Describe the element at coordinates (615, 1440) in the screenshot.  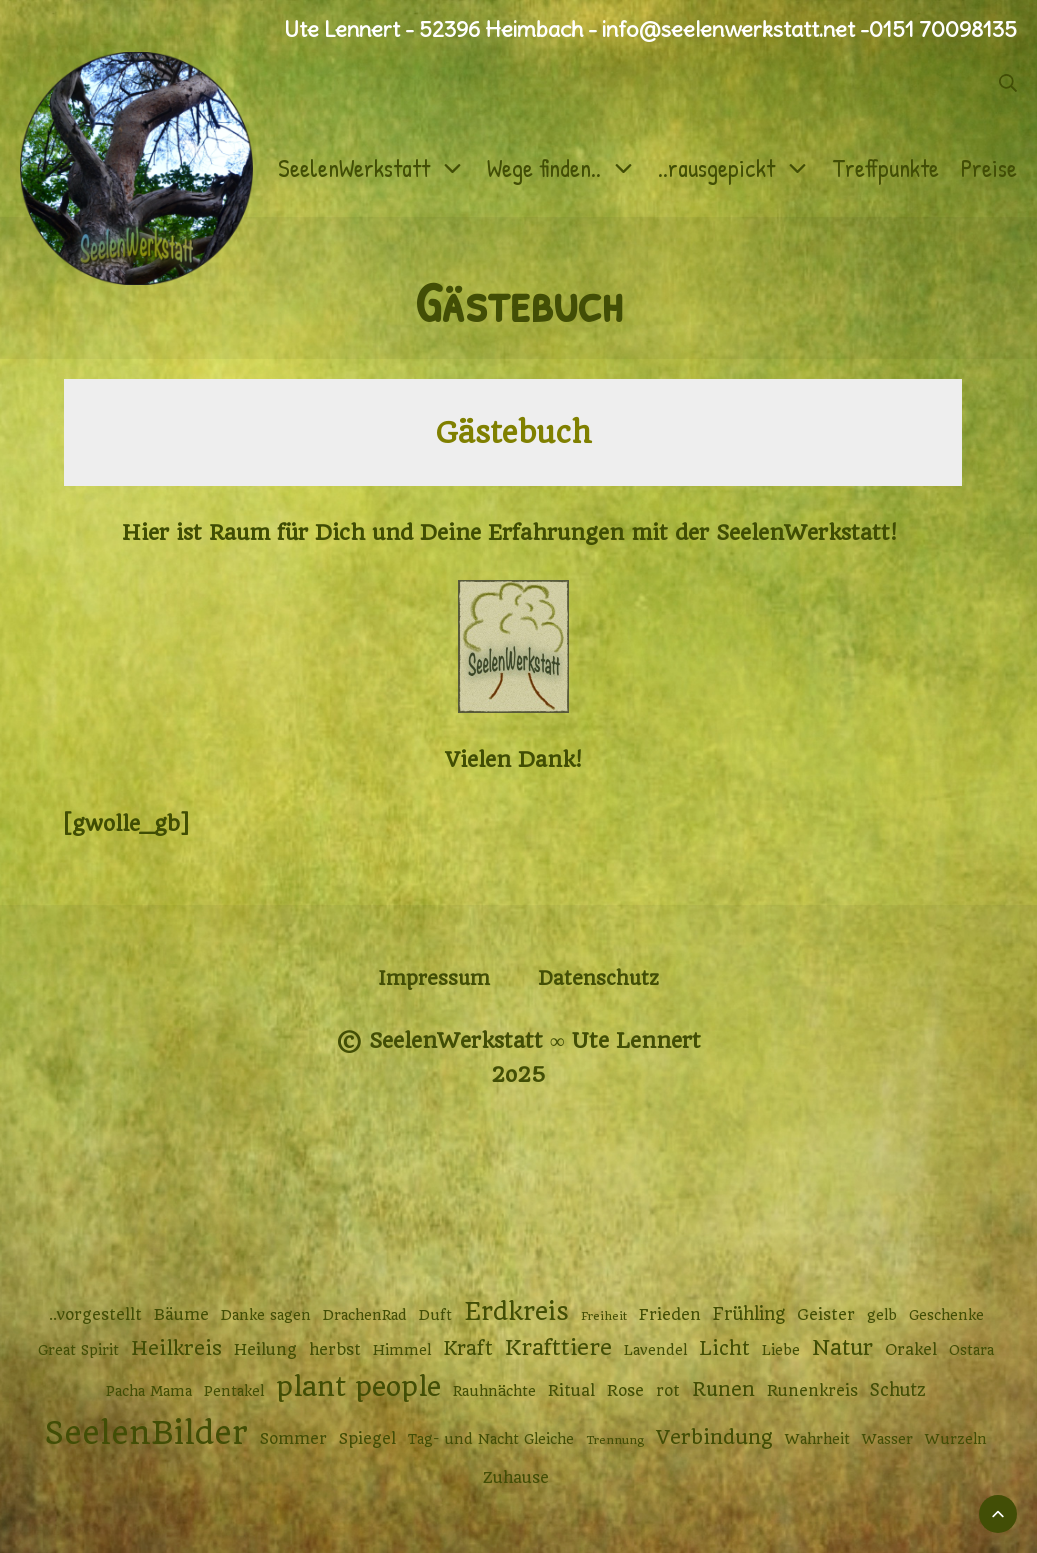
I see `Trennung [Trennung (1 Eintrag)]` at that location.